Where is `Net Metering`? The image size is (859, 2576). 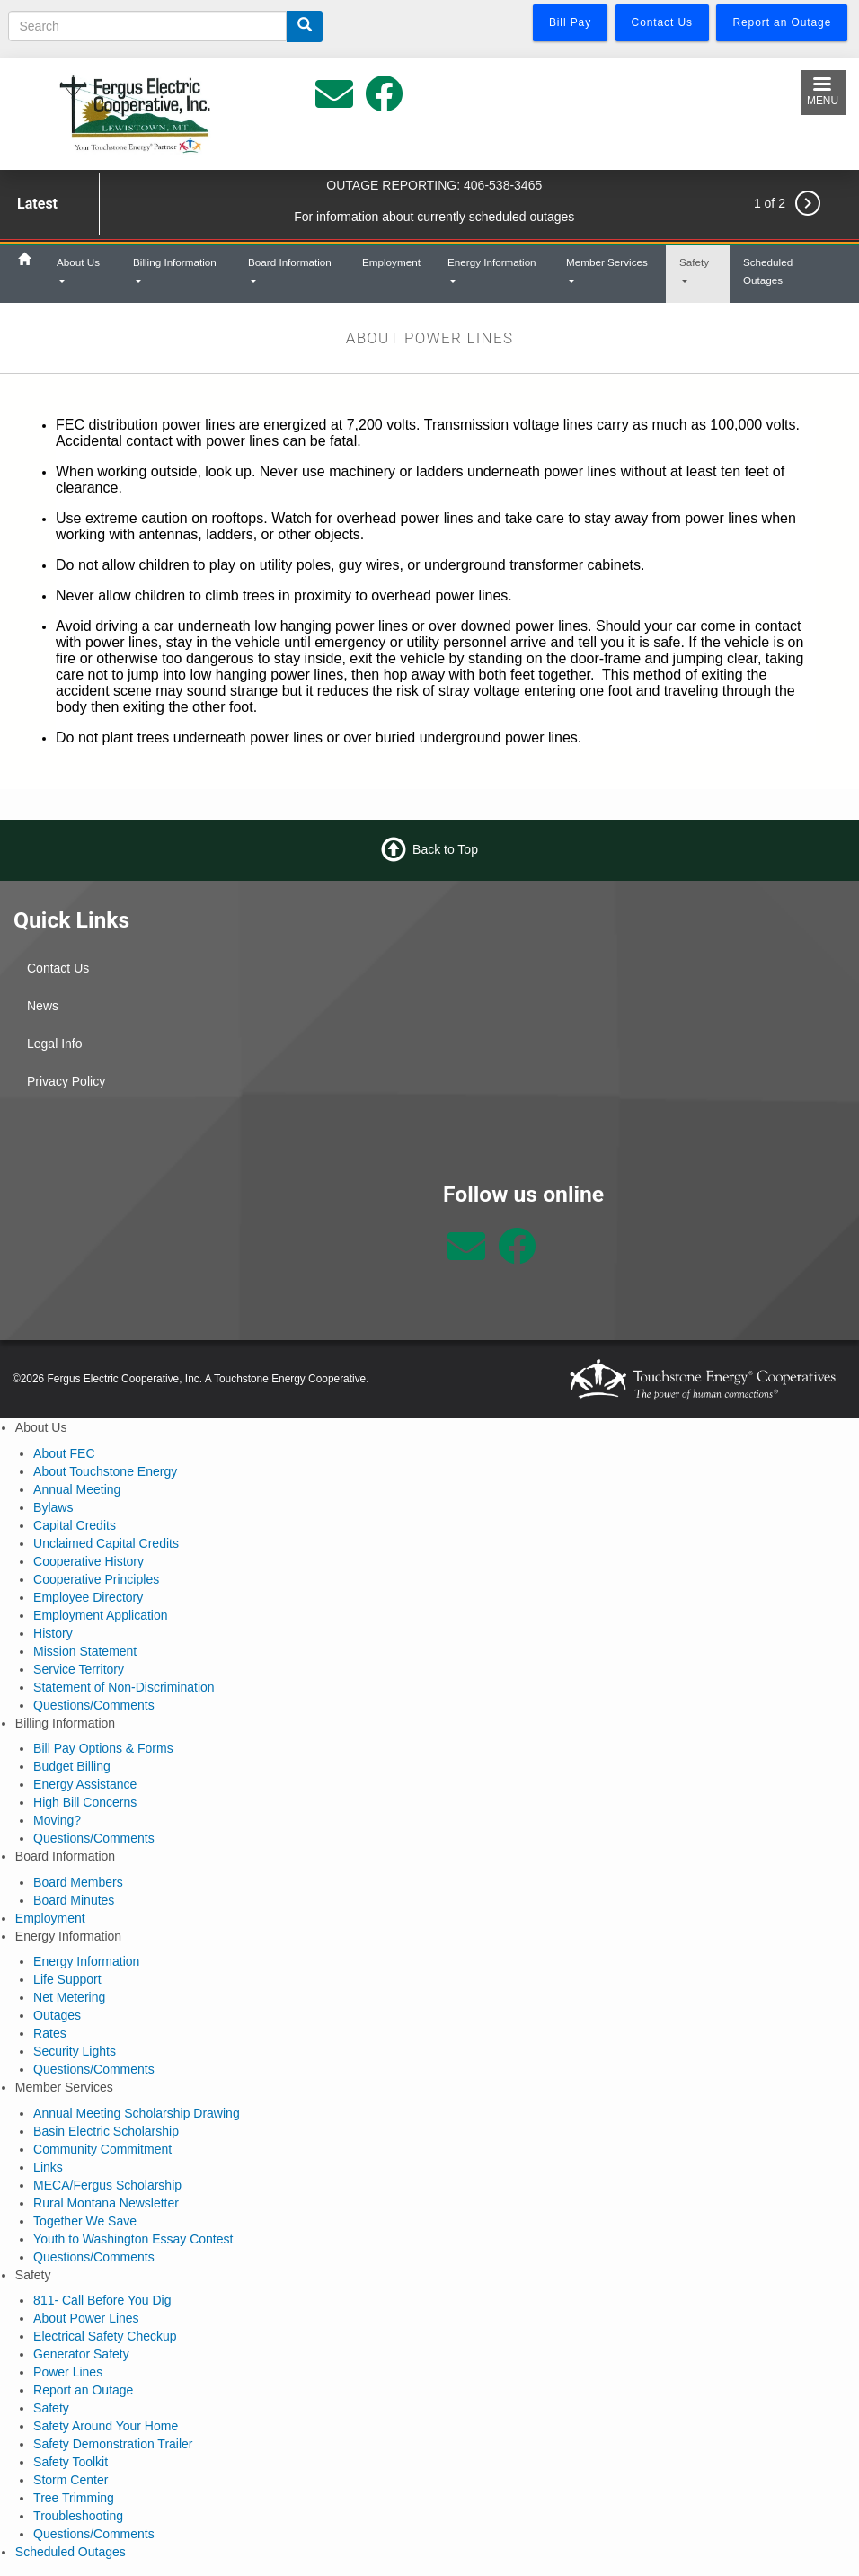 Net Metering is located at coordinates (69, 1997).